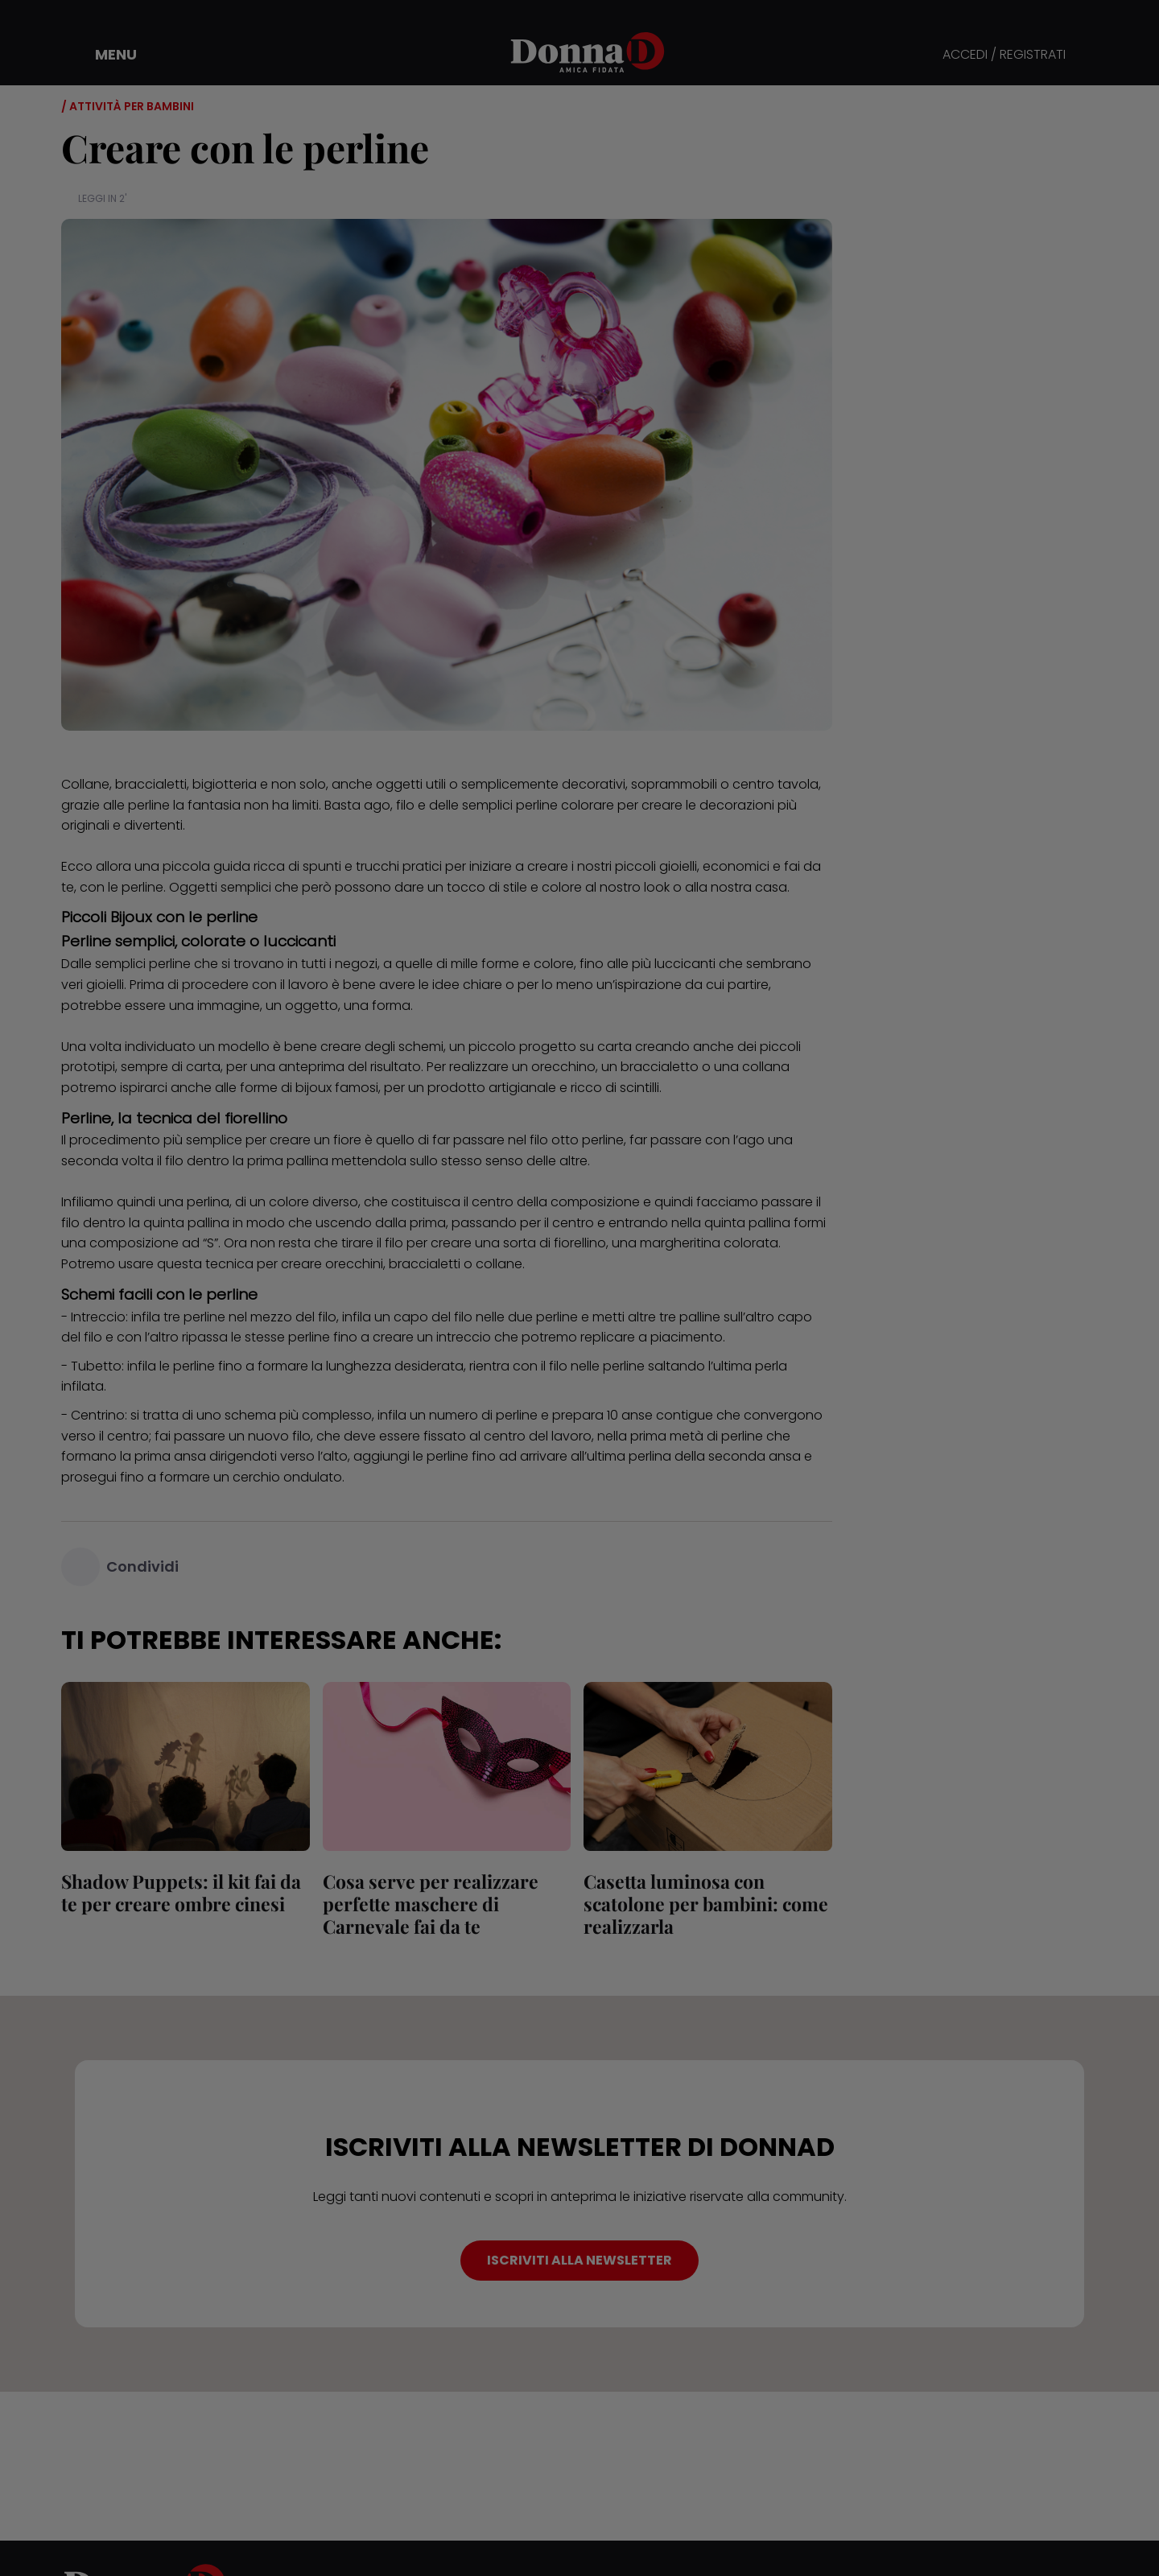 The width and height of the screenshot is (1159, 2576). Describe the element at coordinates (181, 1892) in the screenshot. I see `Shadow Puppets: il kit fai da te per creare ombre cinesi` at that location.